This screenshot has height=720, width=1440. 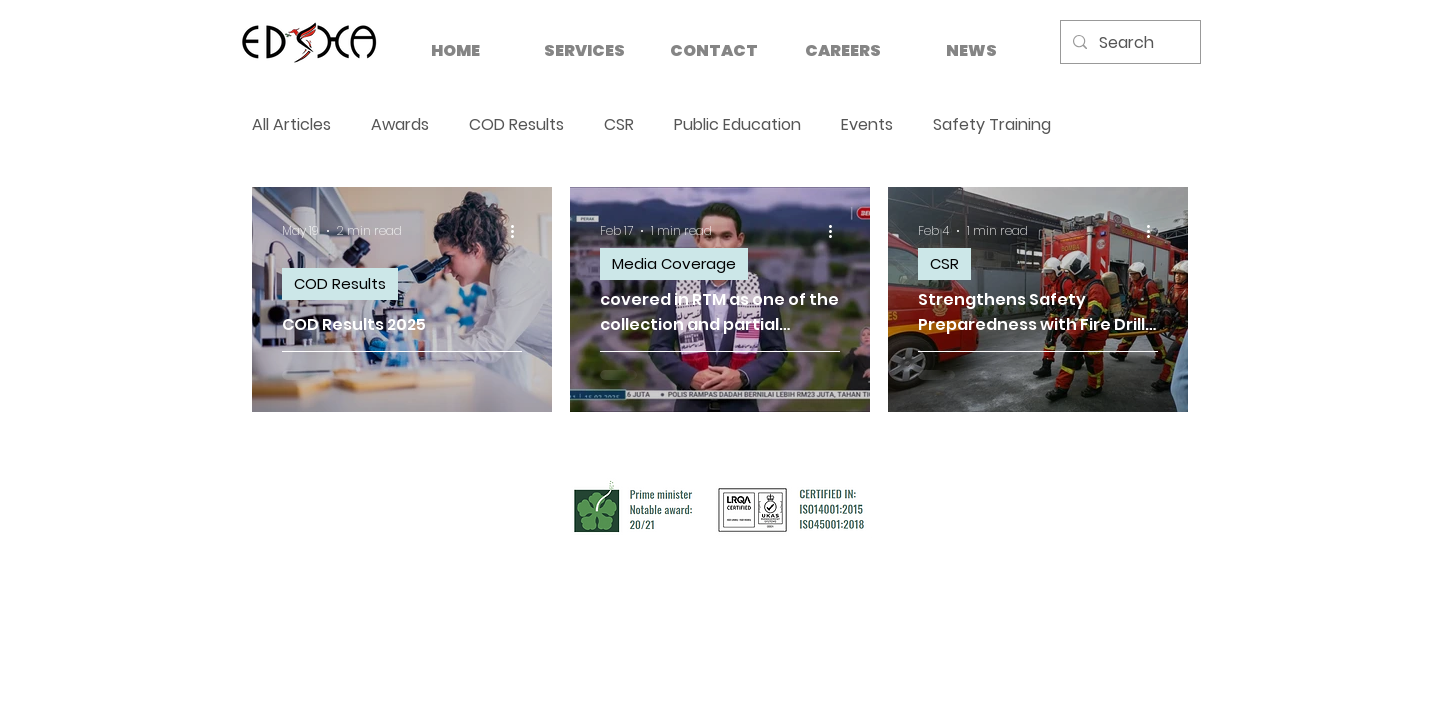 What do you see at coordinates (619, 125) in the screenshot?
I see `CSR` at bounding box center [619, 125].